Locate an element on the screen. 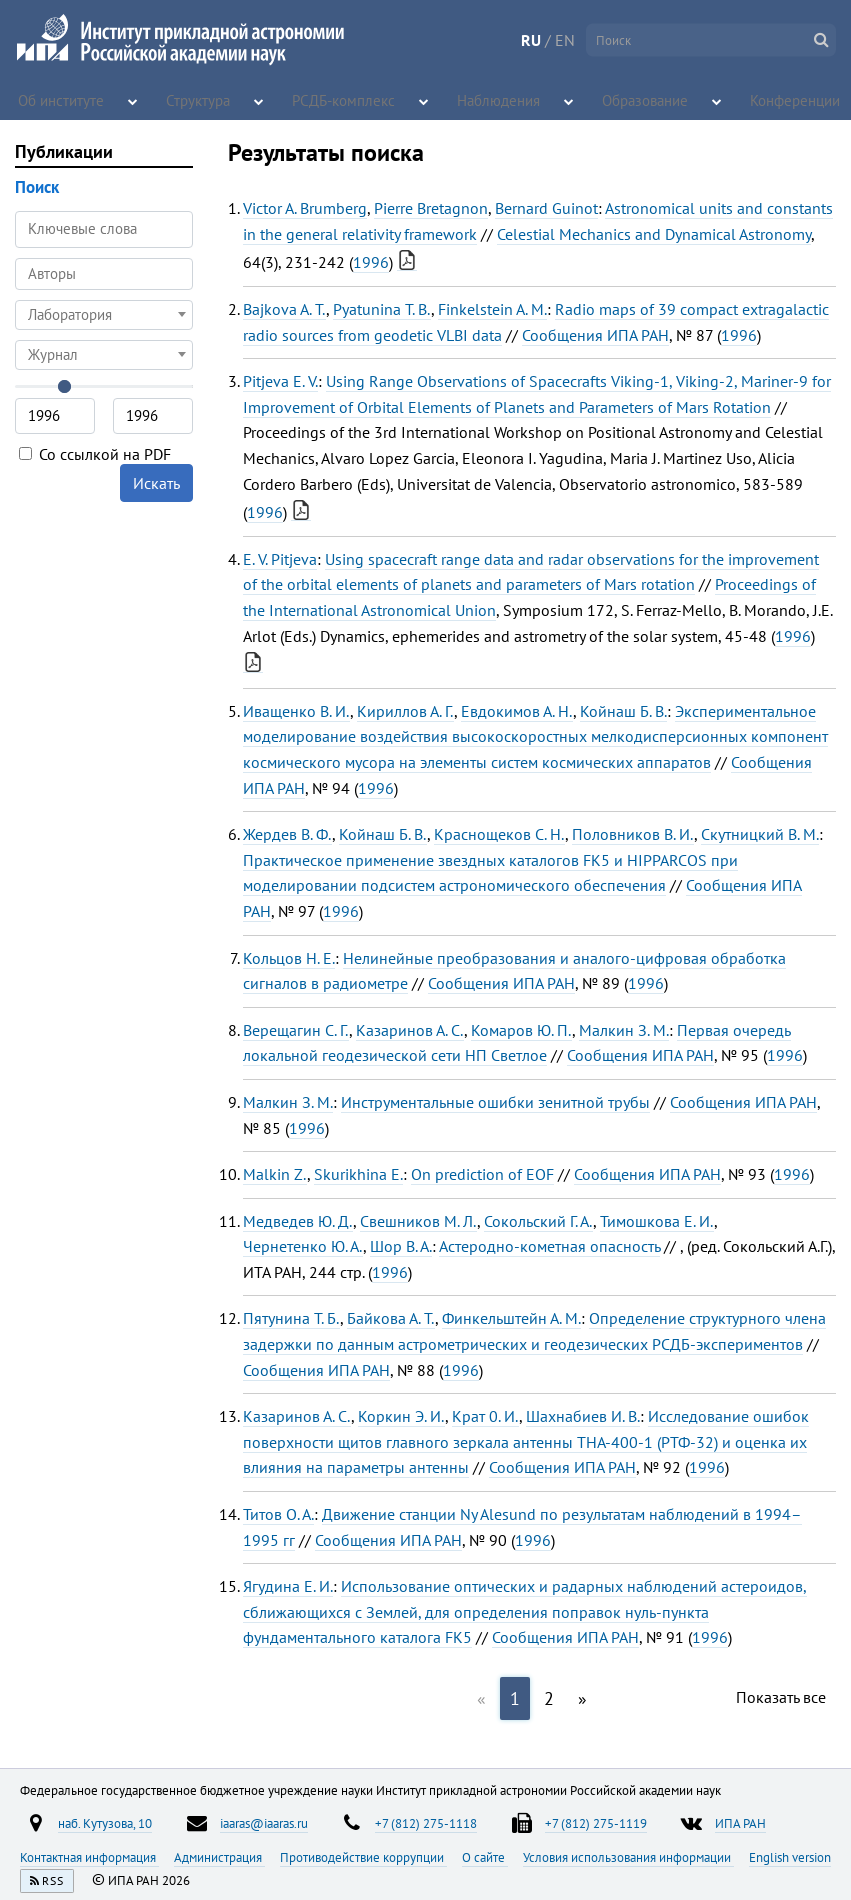 This screenshot has width=851, height=1900. Наблюдения is located at coordinates (484, 100).